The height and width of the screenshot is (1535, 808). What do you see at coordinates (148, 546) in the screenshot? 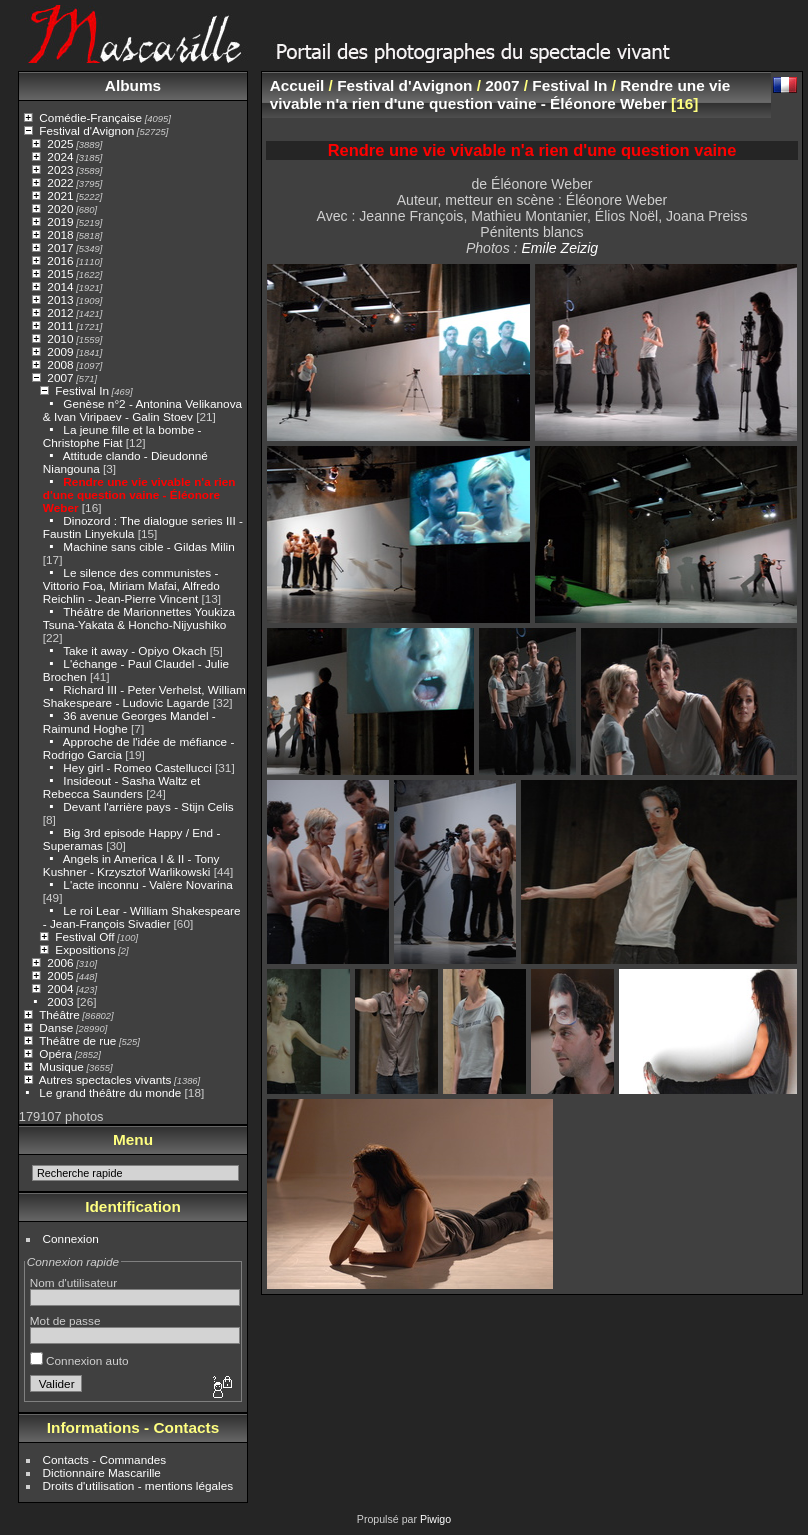
I see `Machine sans cible - Gildas Milin` at bounding box center [148, 546].